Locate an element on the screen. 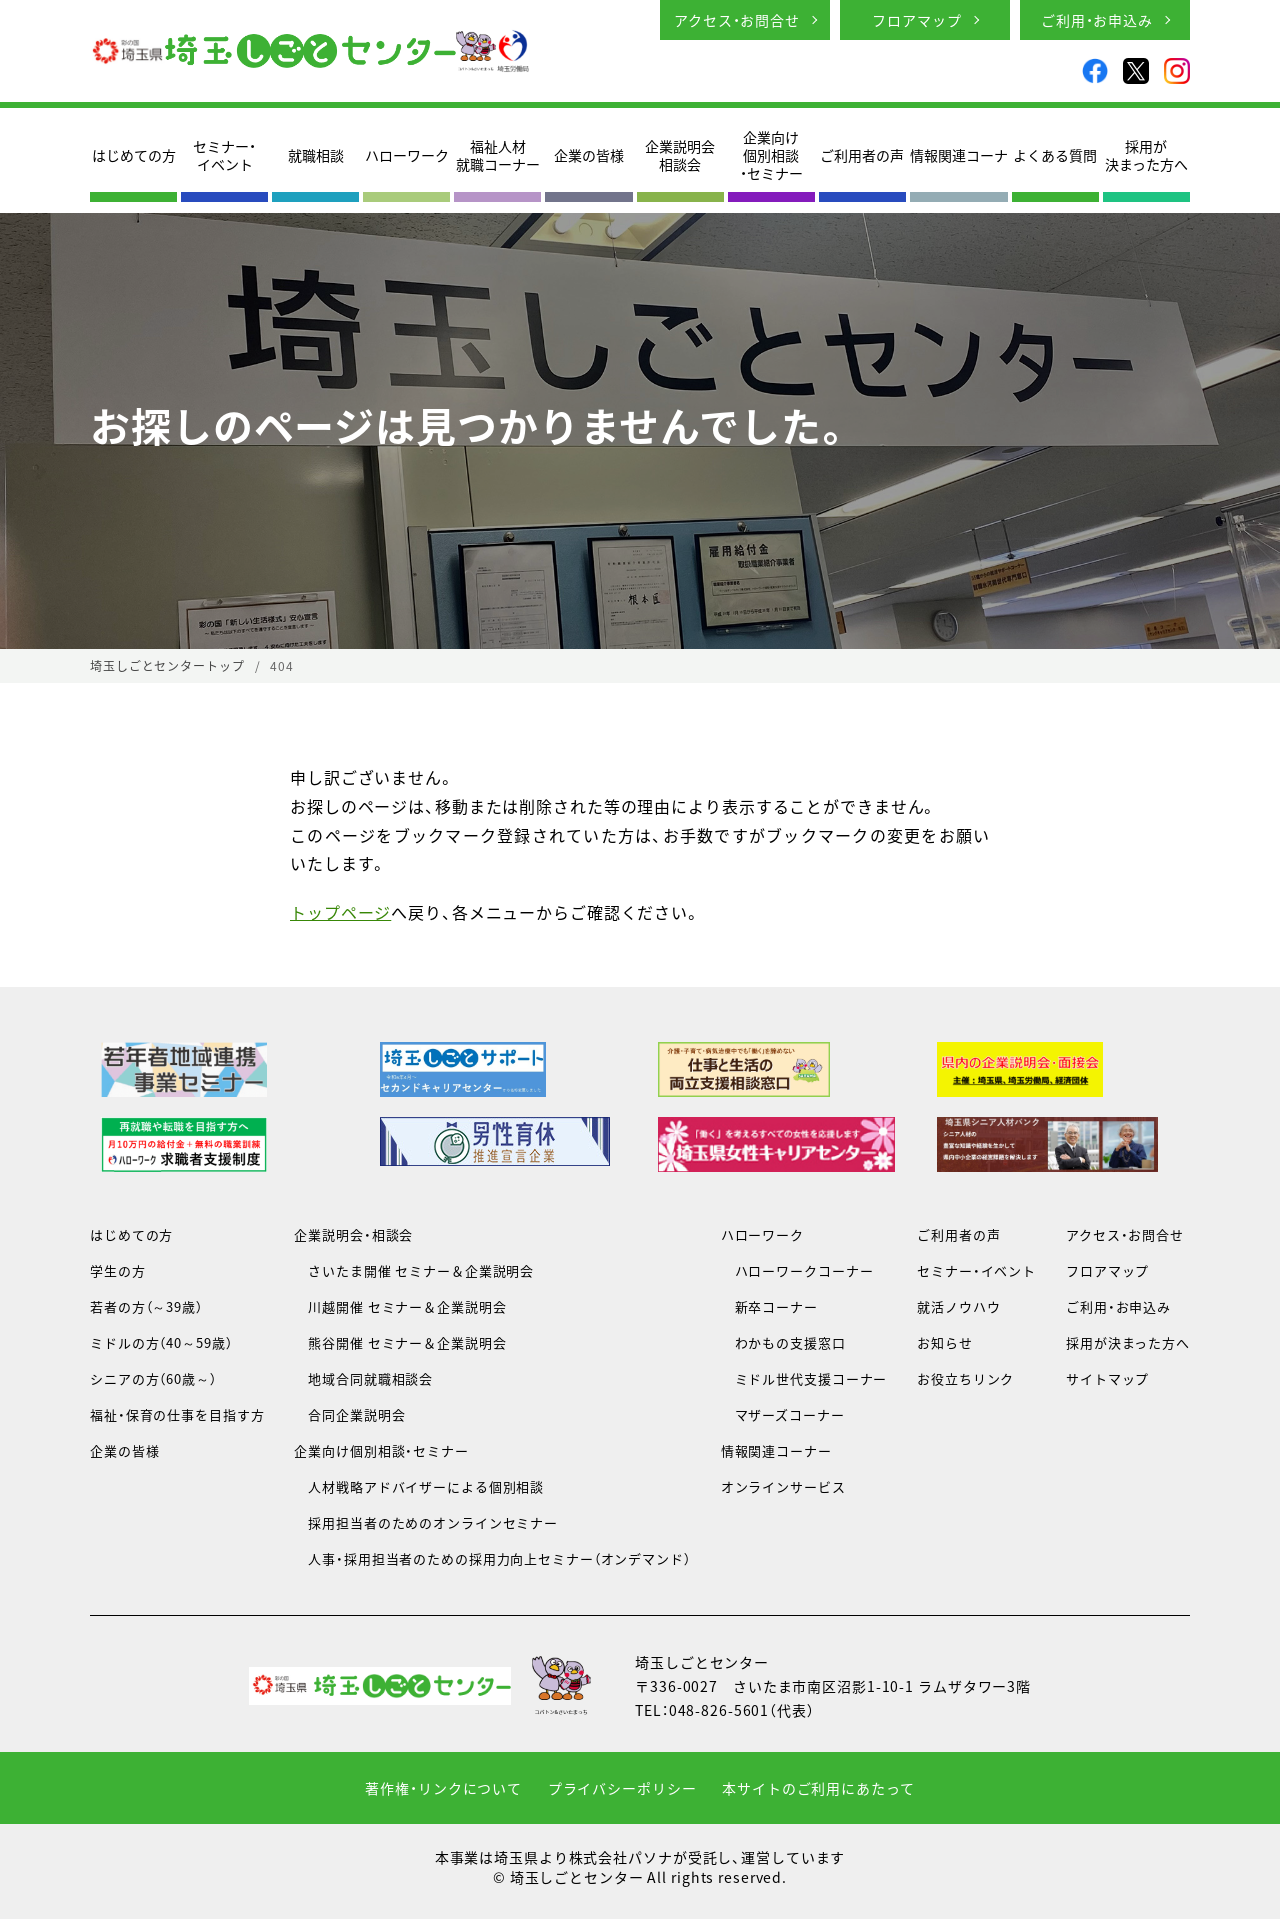 Image resolution: width=1280 pixels, height=1919 pixels. ハローワーク is located at coordinates (407, 155).